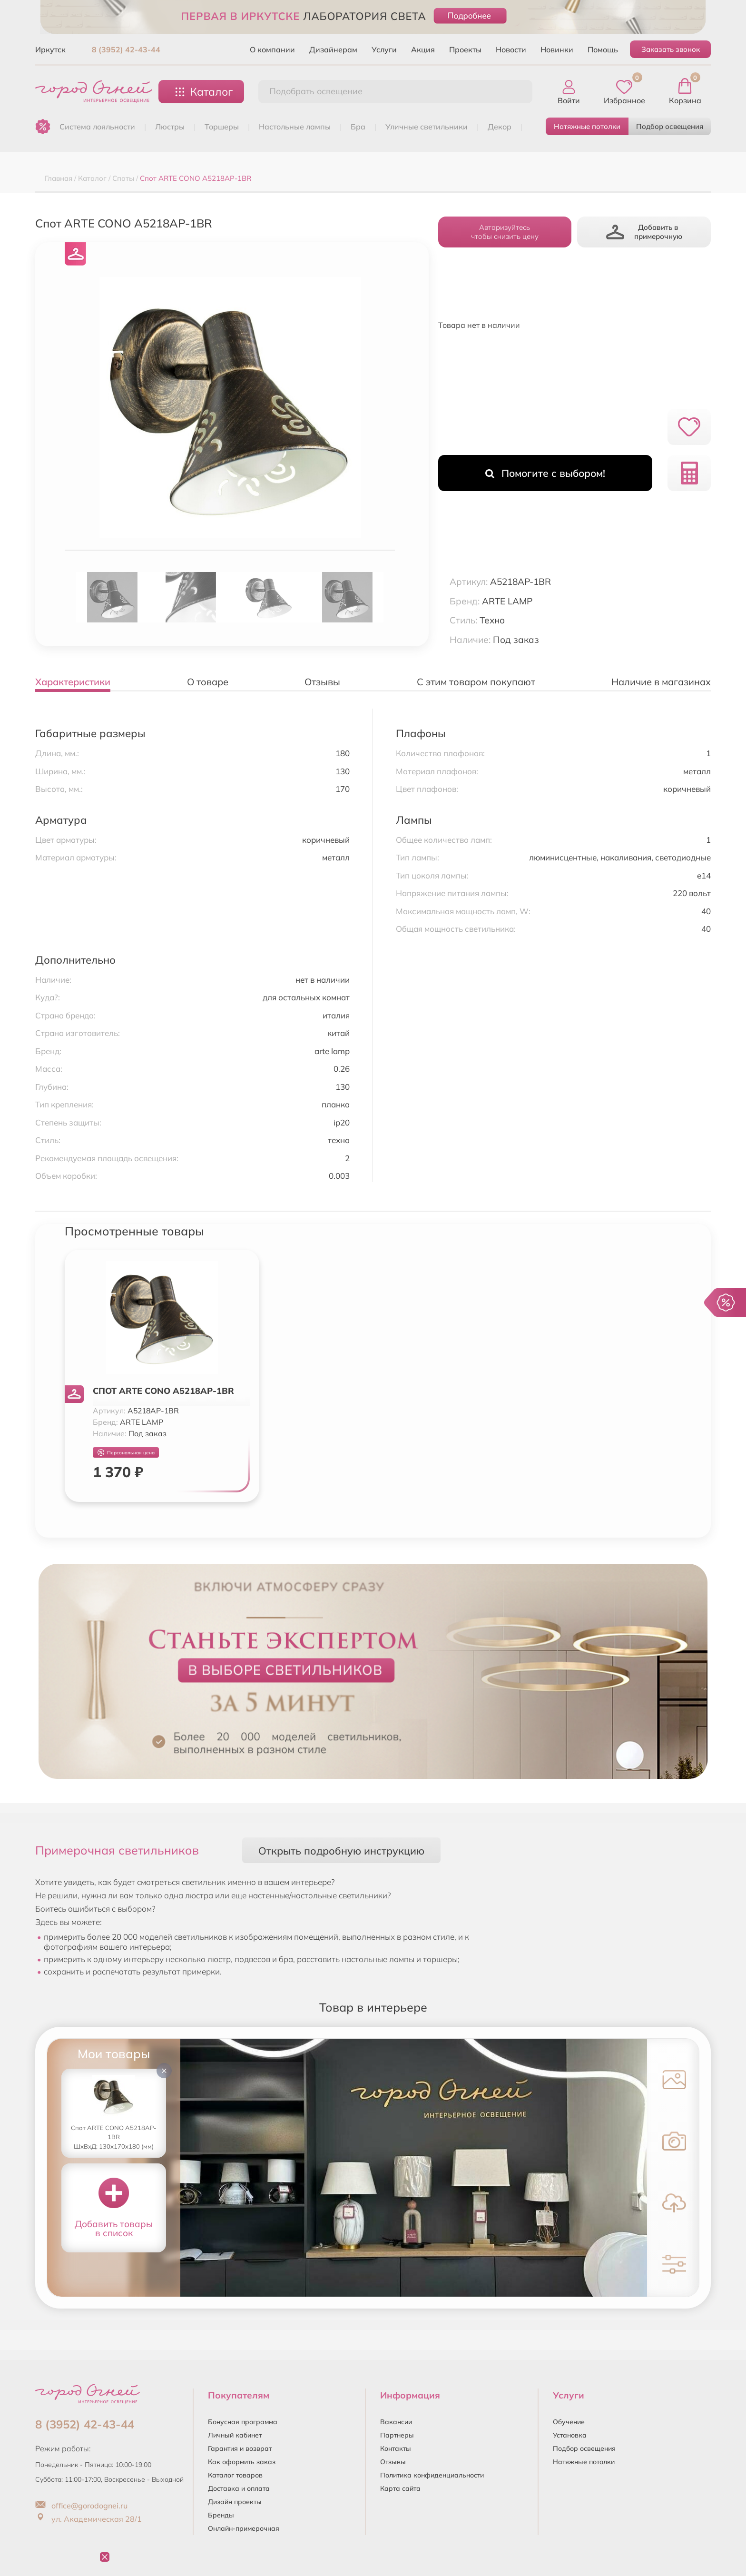  What do you see at coordinates (432, 2475) in the screenshot?
I see `Политика конфиденциальности` at bounding box center [432, 2475].